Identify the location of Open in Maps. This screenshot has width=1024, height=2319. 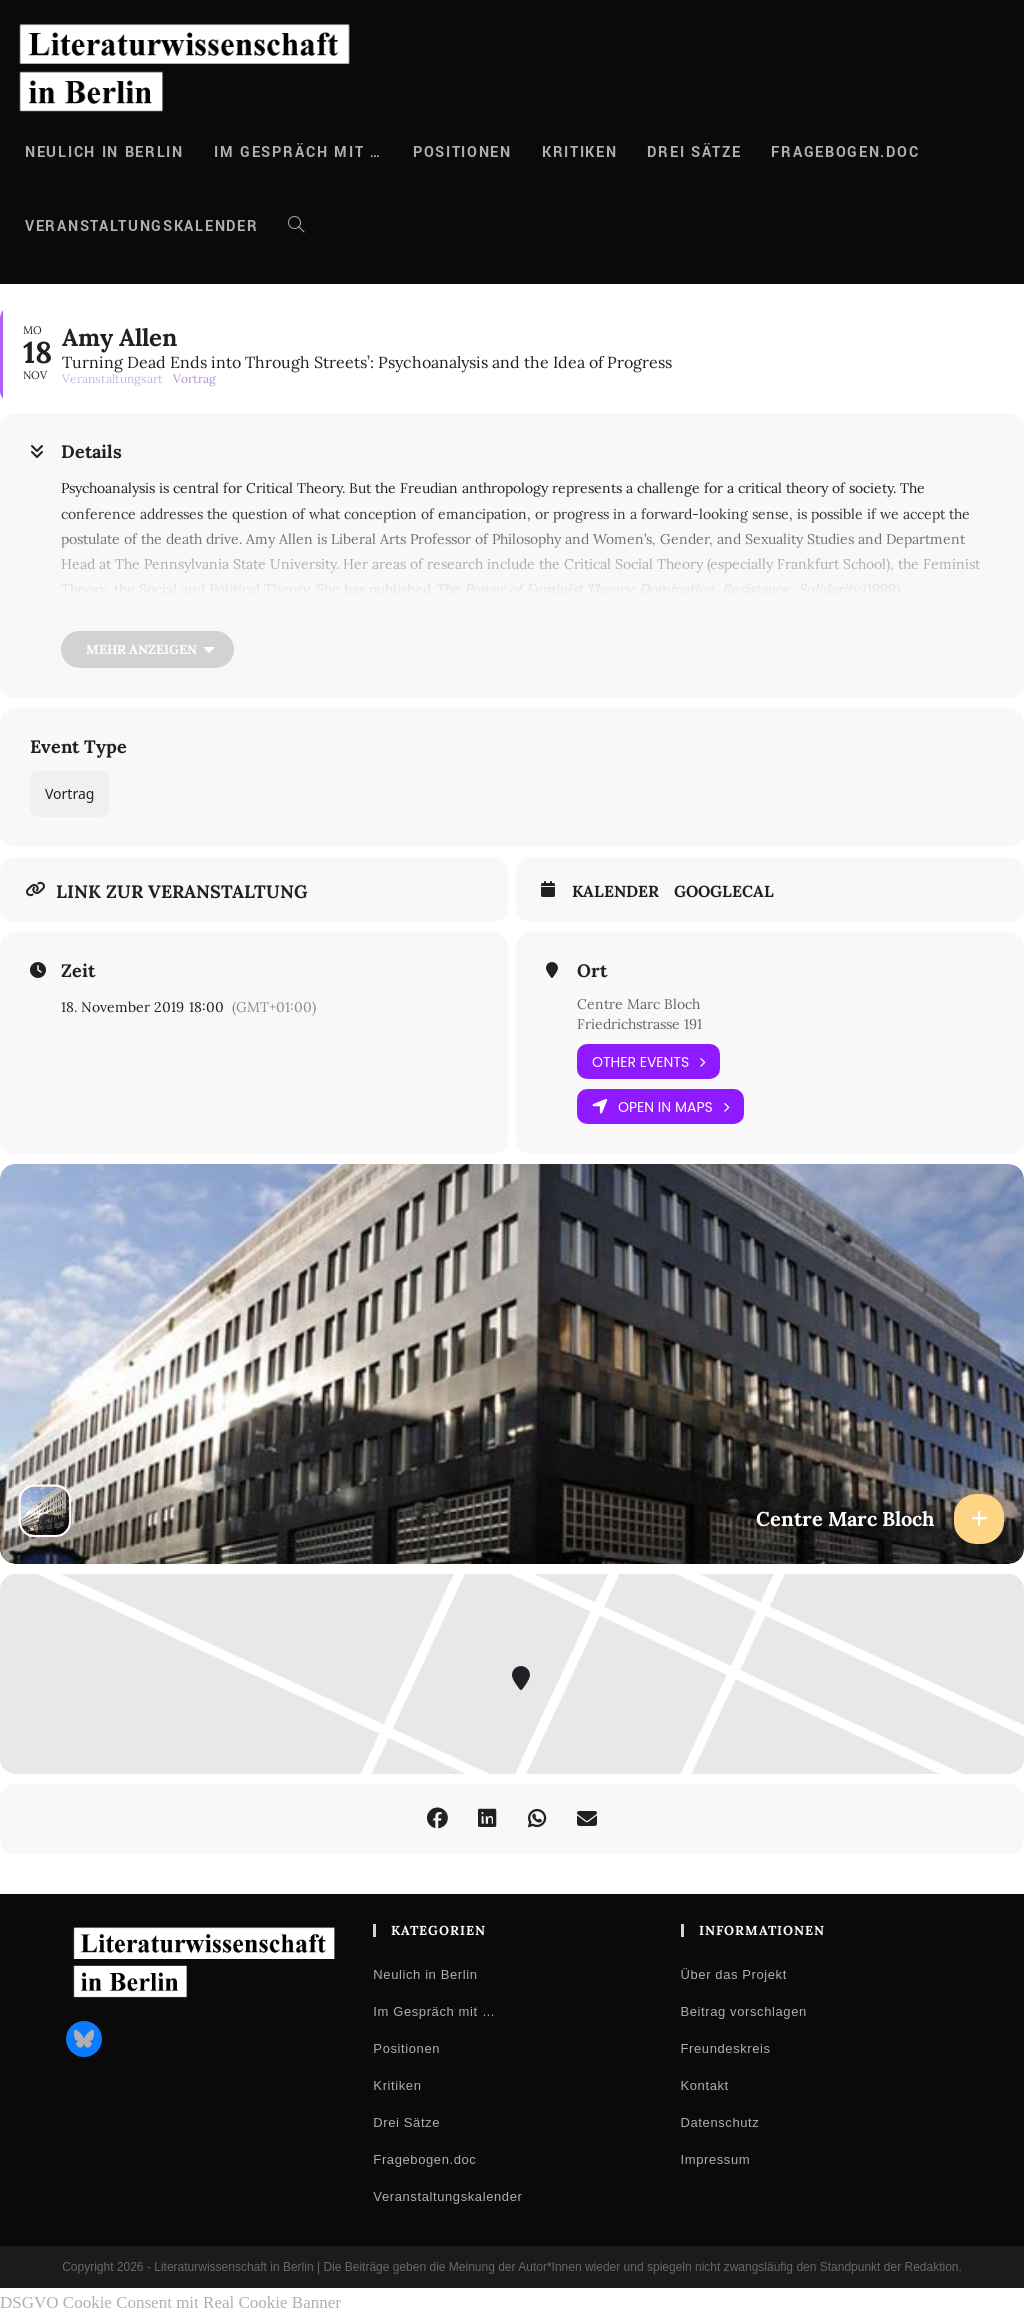
(660, 1106).